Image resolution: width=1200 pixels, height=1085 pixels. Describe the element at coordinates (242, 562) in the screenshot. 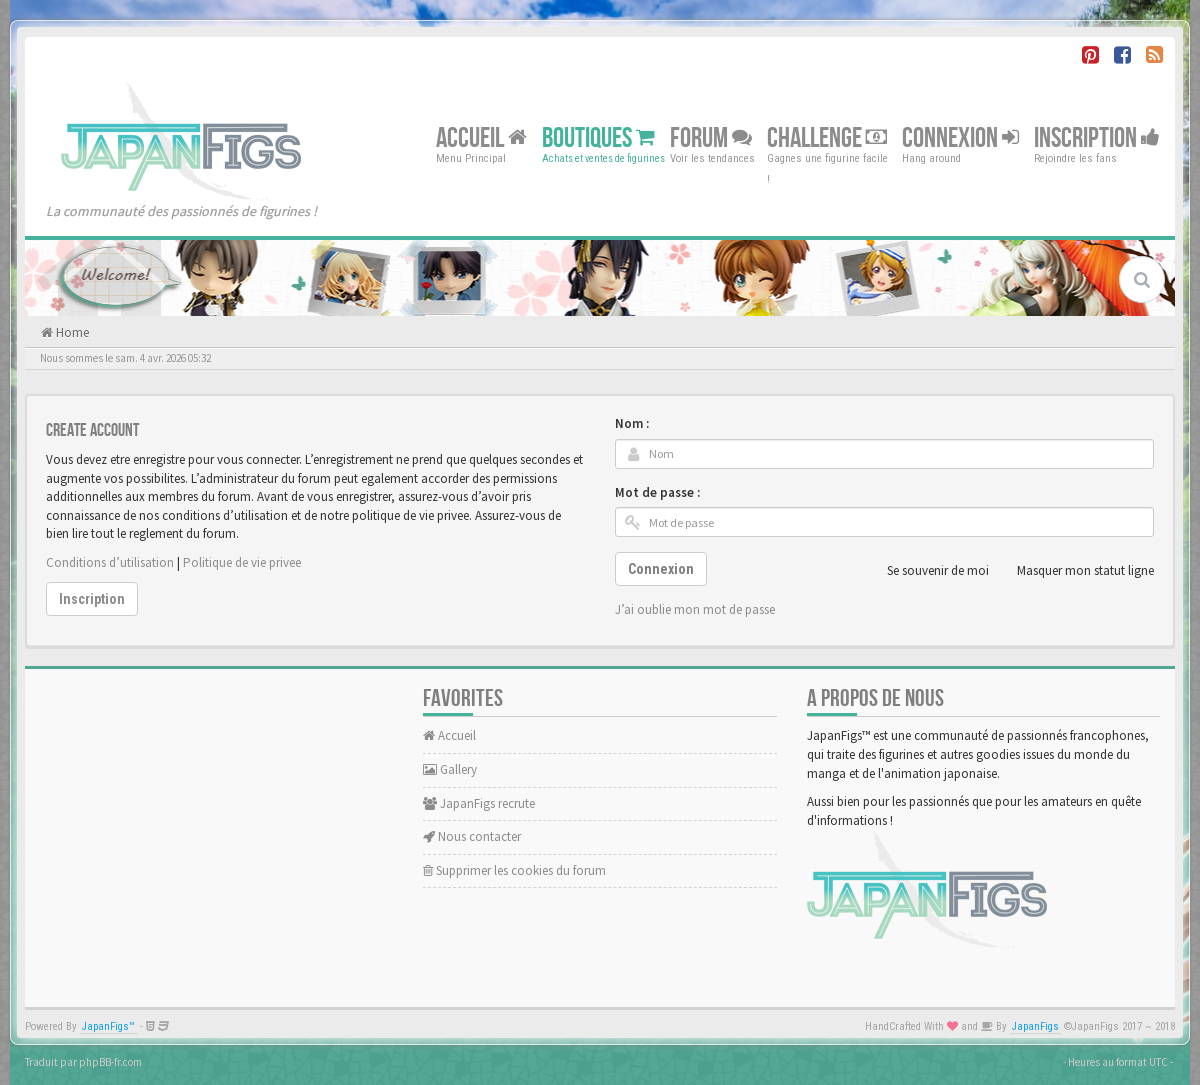

I see `Politique de vie privee` at that location.